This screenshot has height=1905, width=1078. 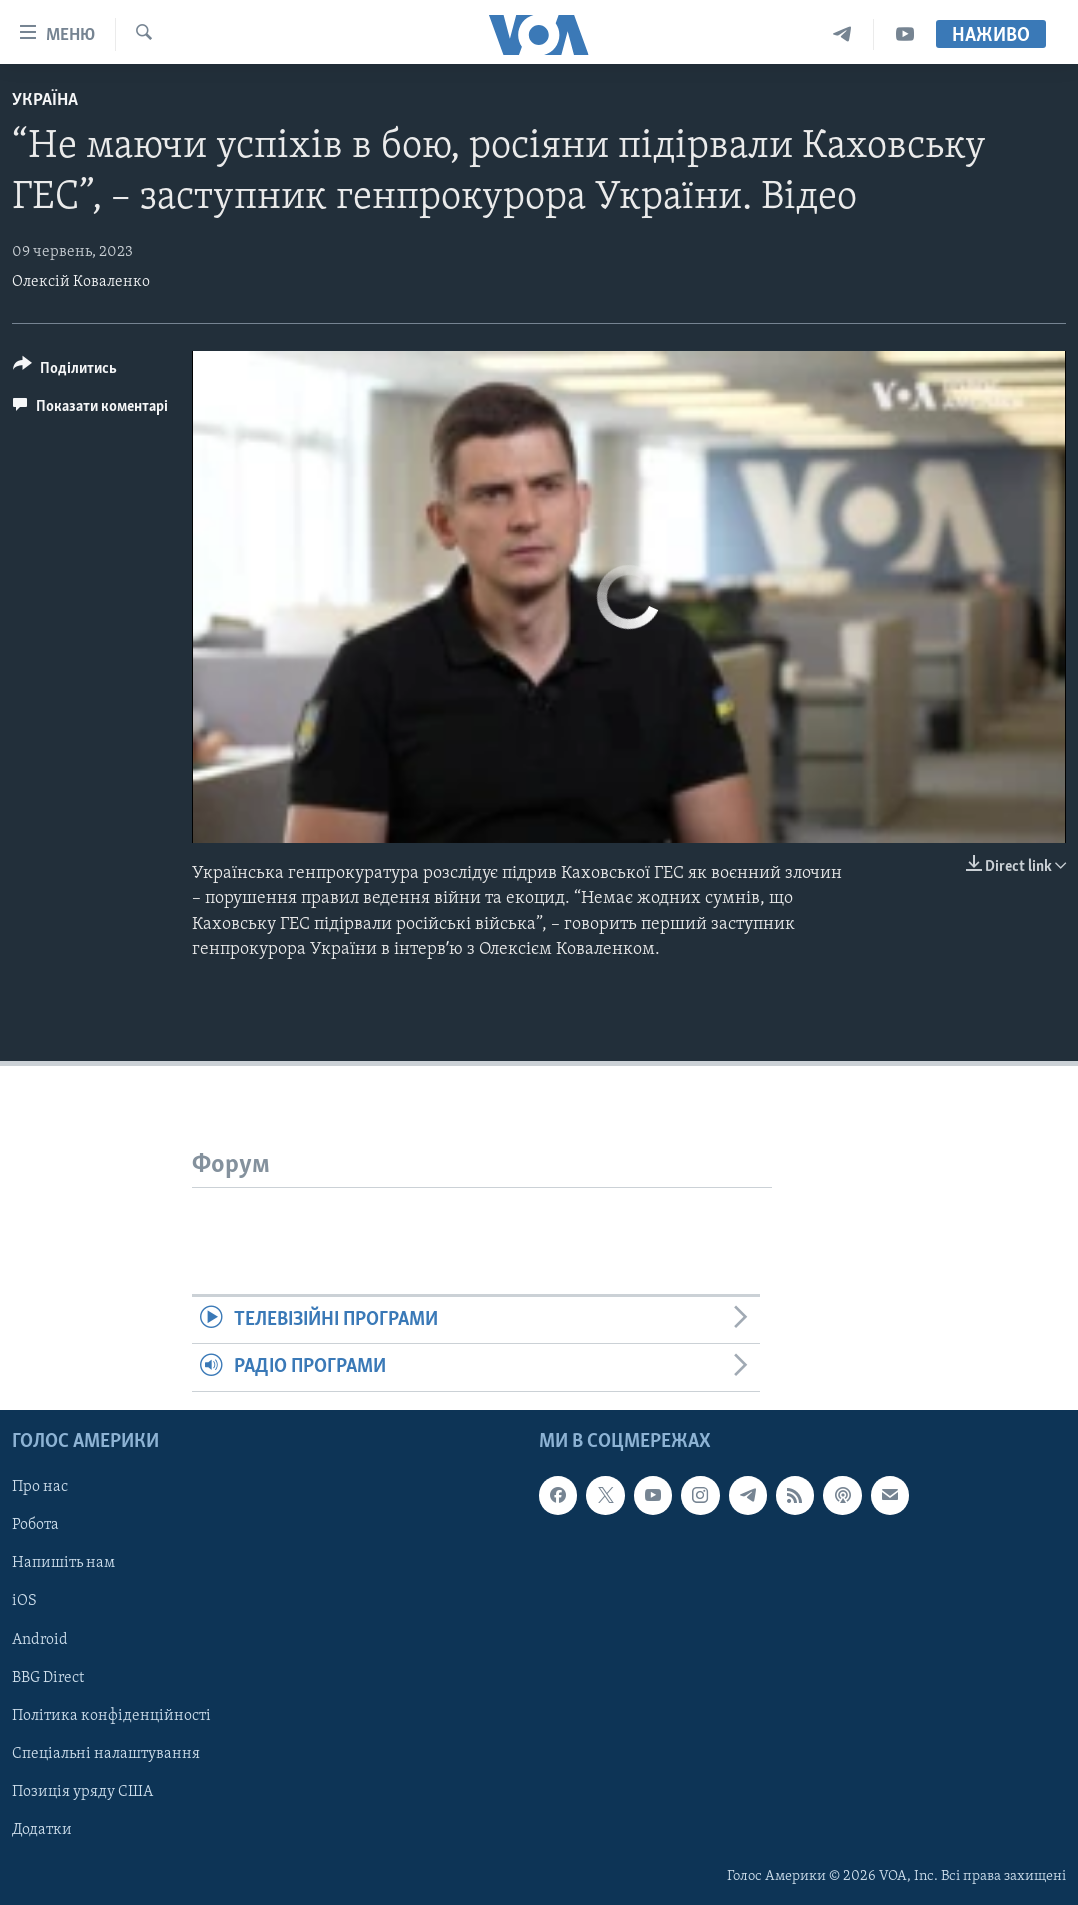 I want to click on Про нас, so click(x=40, y=1487).